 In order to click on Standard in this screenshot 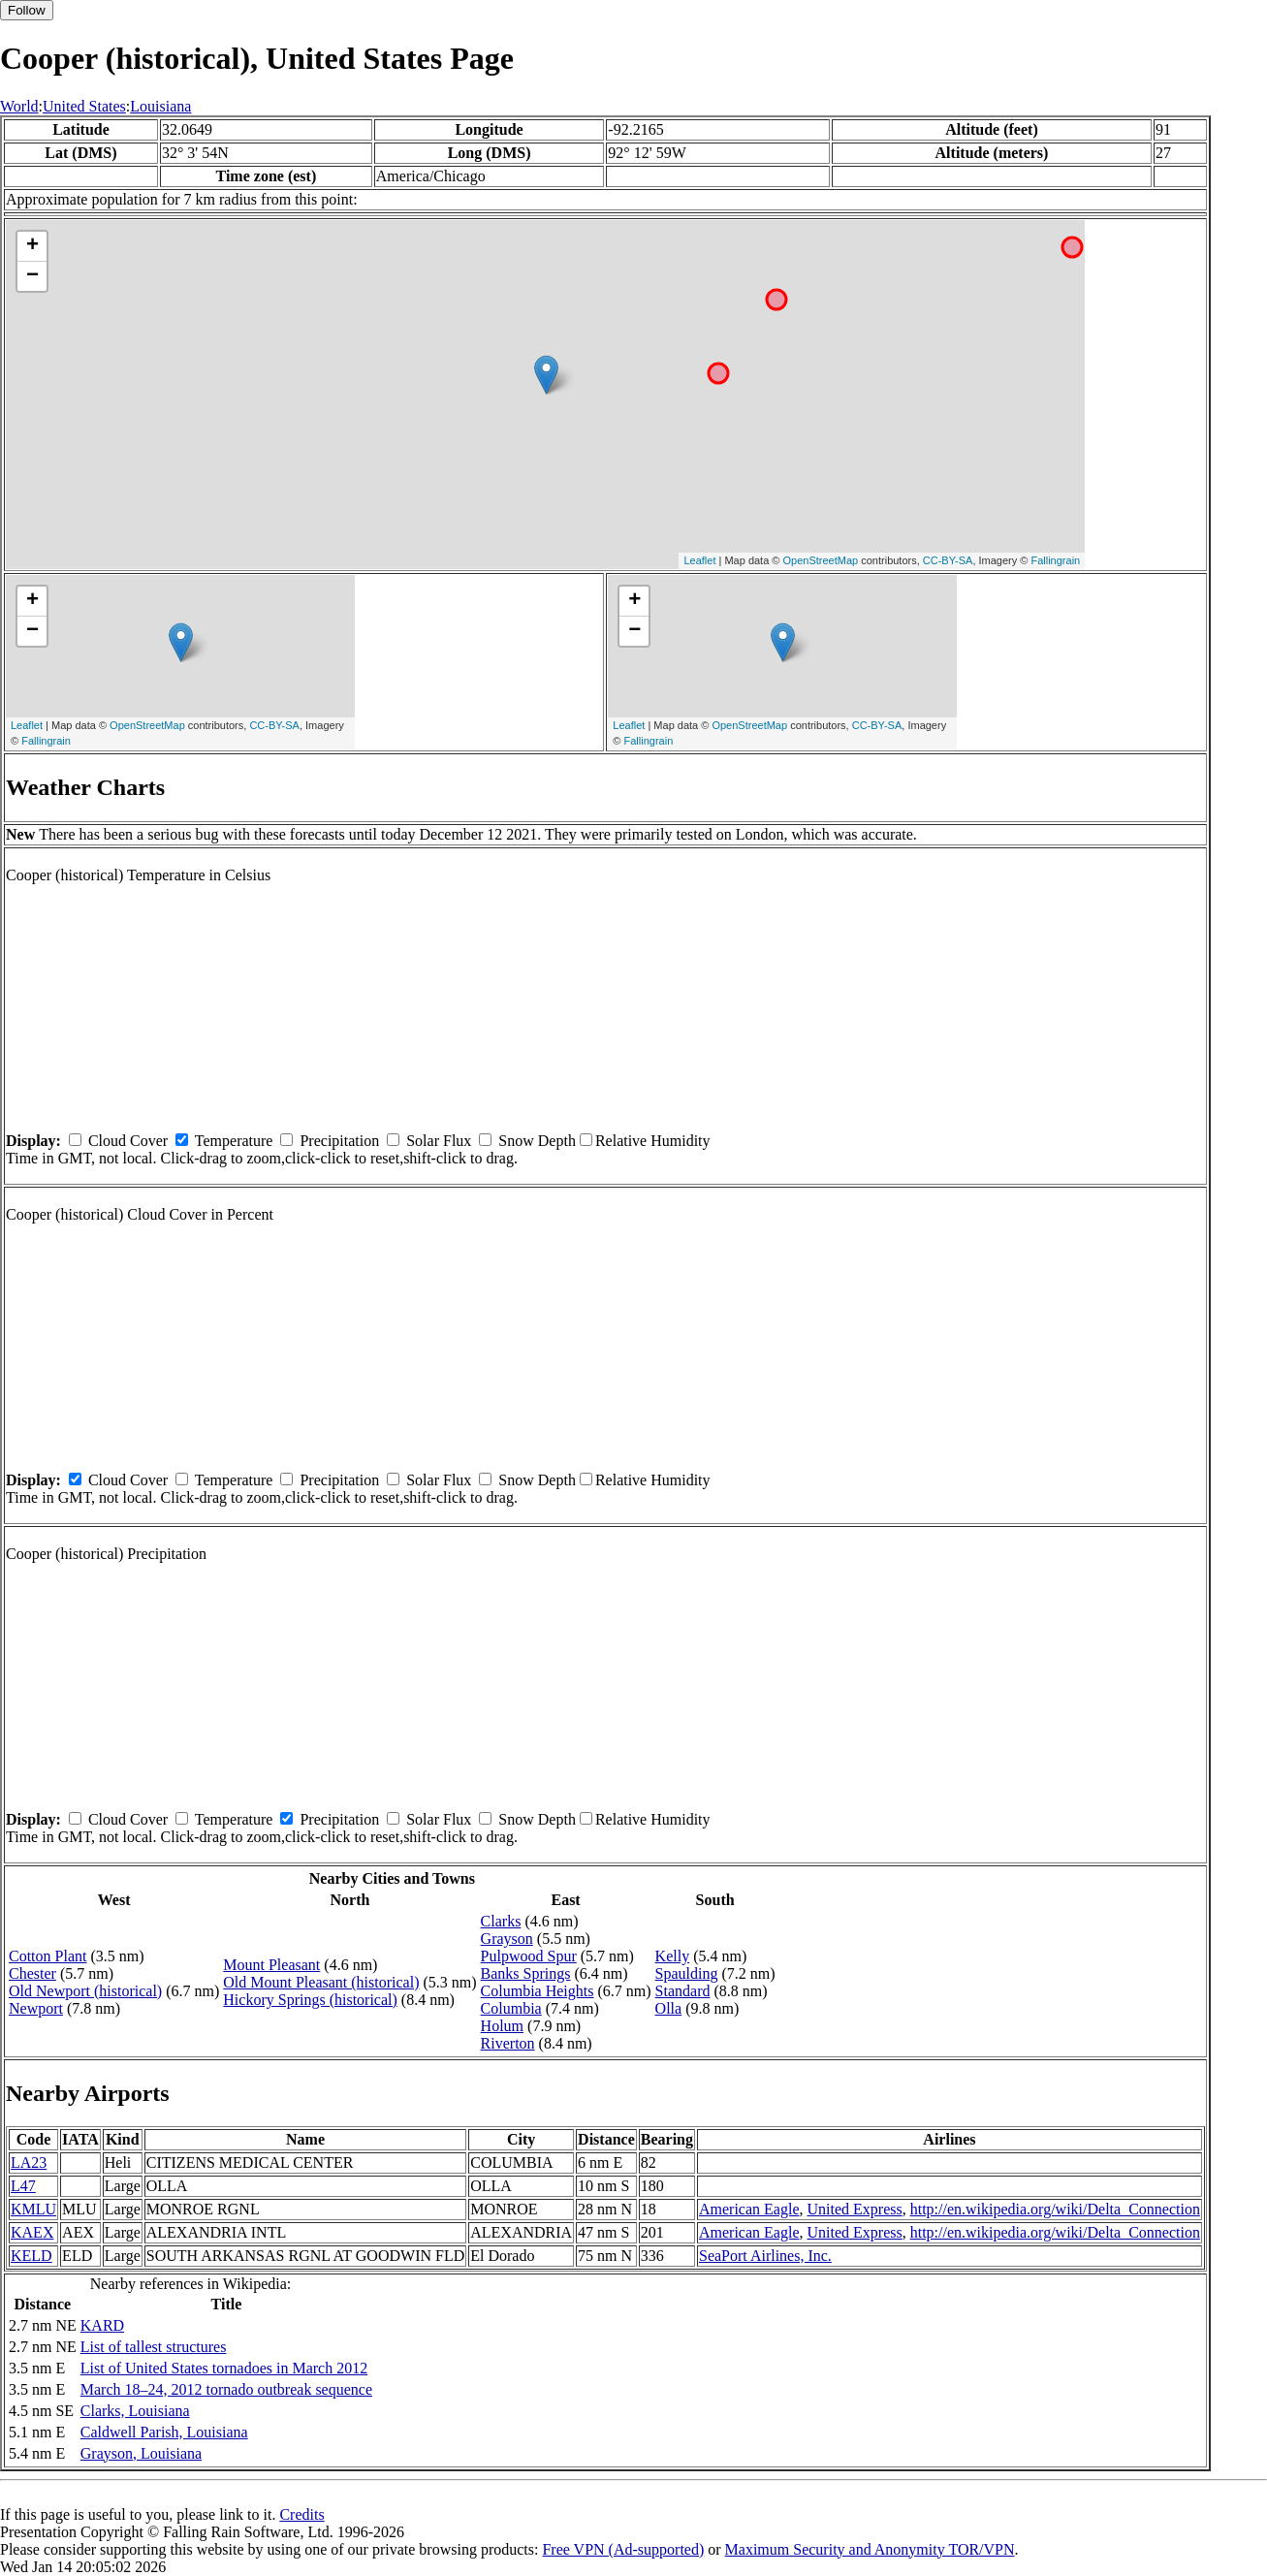, I will do `click(683, 1991)`.